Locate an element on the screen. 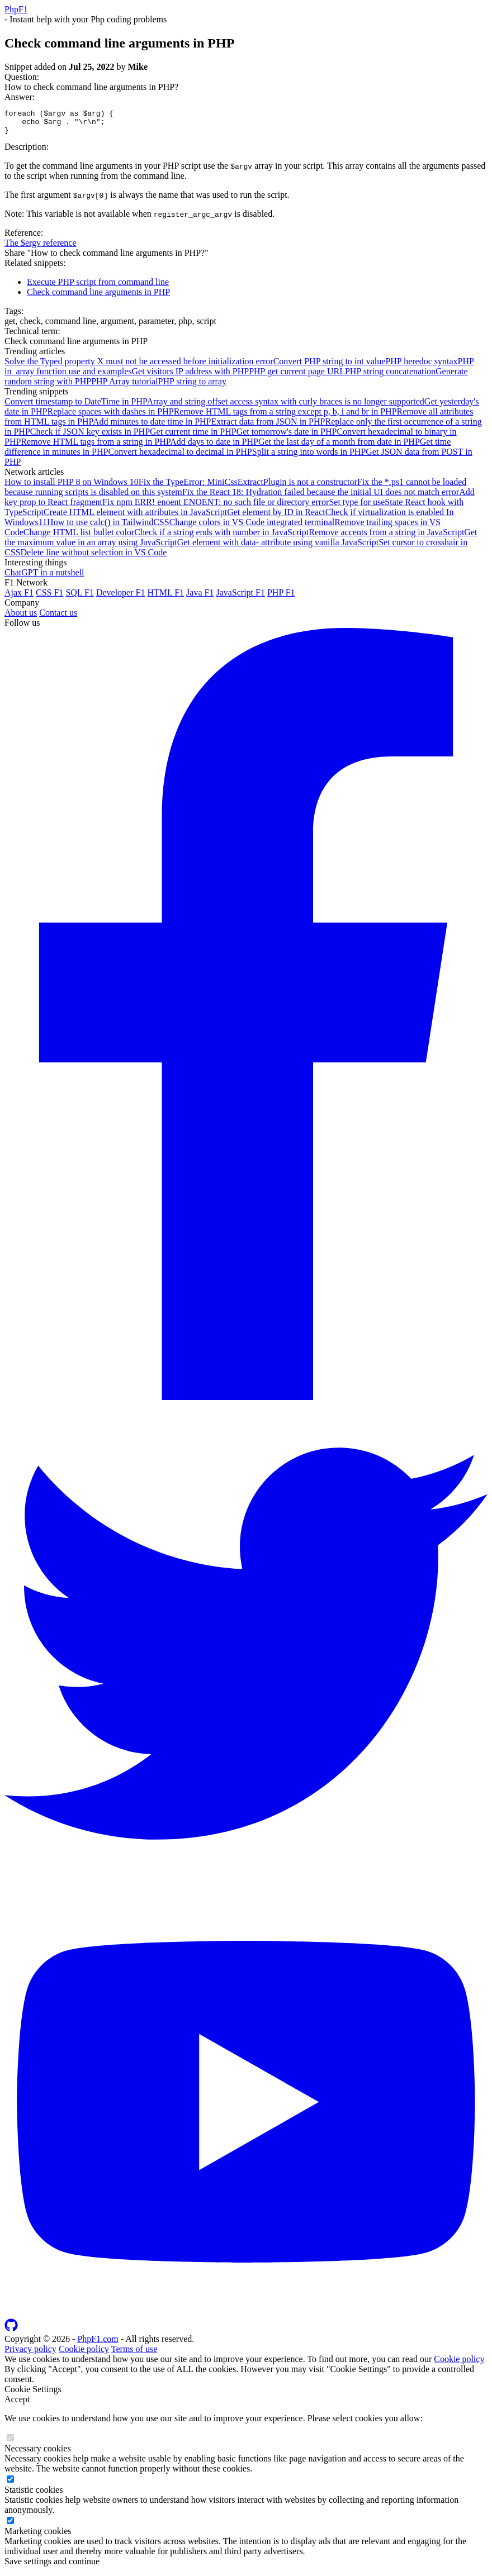 The width and height of the screenshot is (492, 2576). Terms of use is located at coordinates (134, 2354).